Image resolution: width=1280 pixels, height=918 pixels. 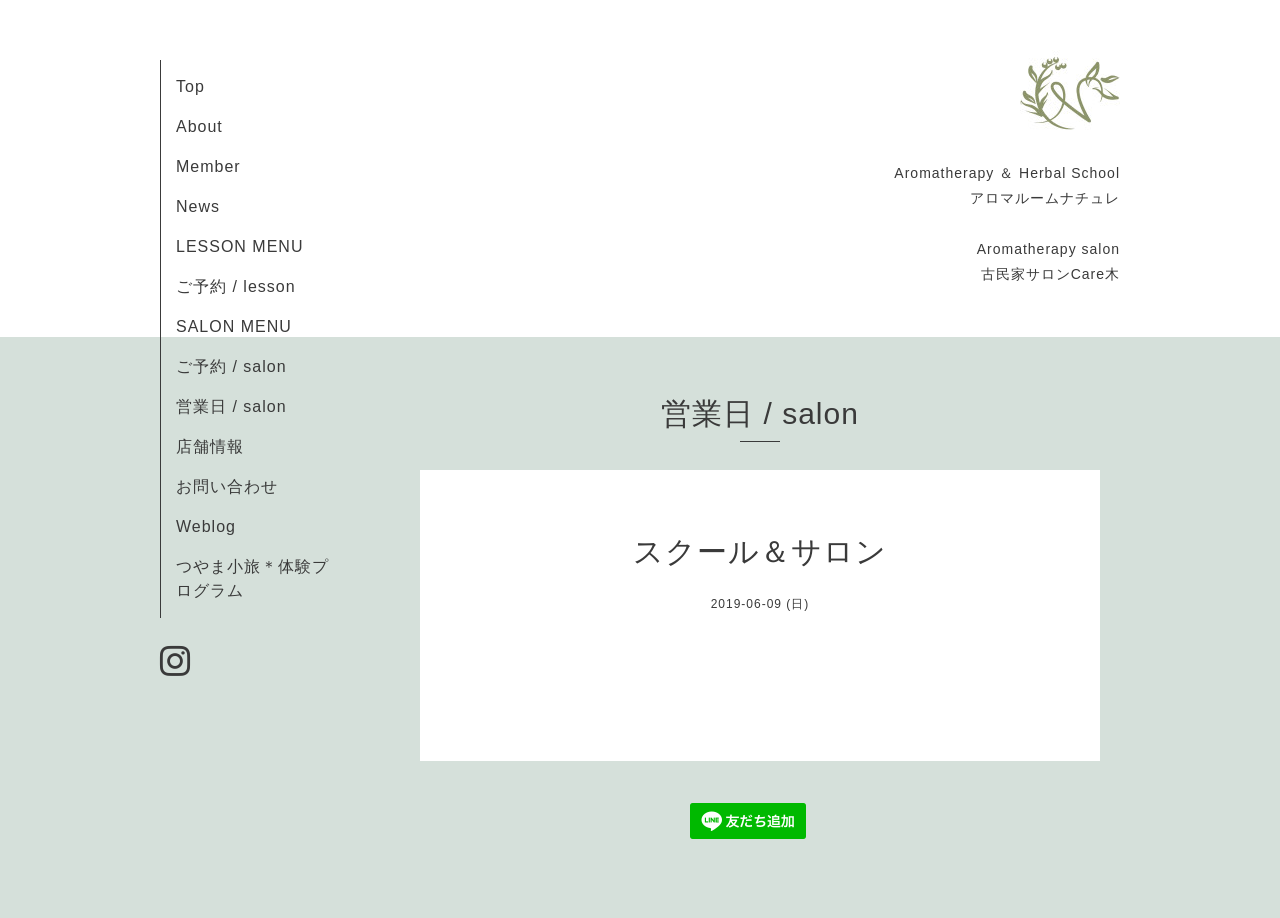 What do you see at coordinates (208, 166) in the screenshot?
I see `Member` at bounding box center [208, 166].